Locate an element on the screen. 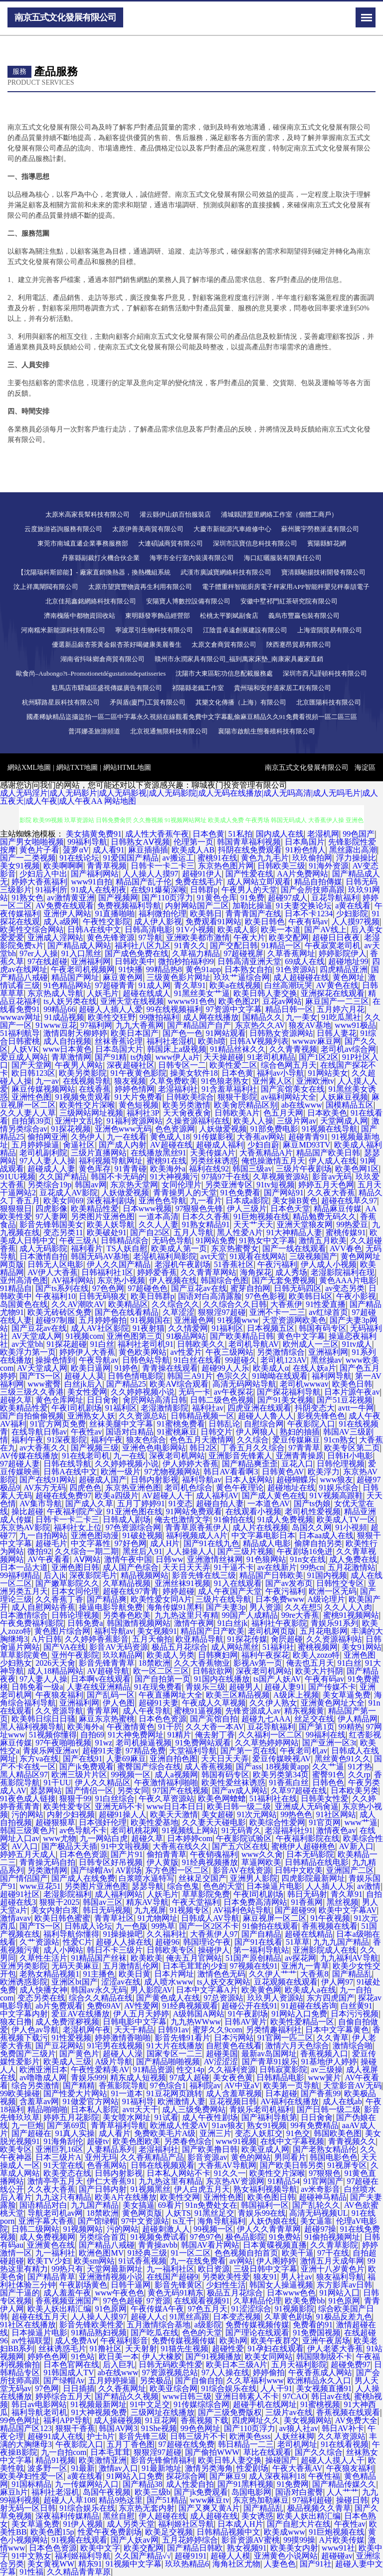  影音先锋91看片 is located at coordinates (182, 2037).